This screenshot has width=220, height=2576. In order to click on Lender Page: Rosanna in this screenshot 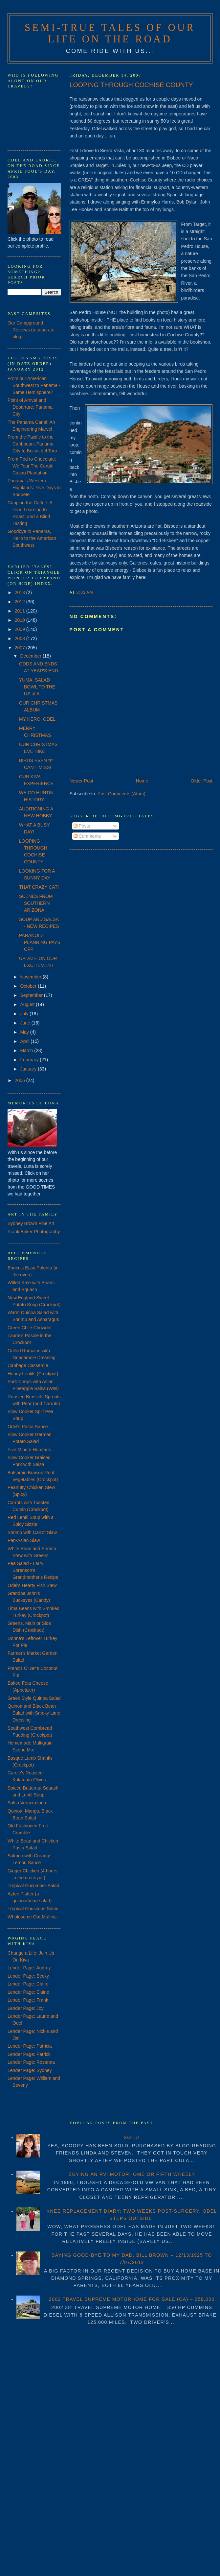, I will do `click(31, 2062)`.